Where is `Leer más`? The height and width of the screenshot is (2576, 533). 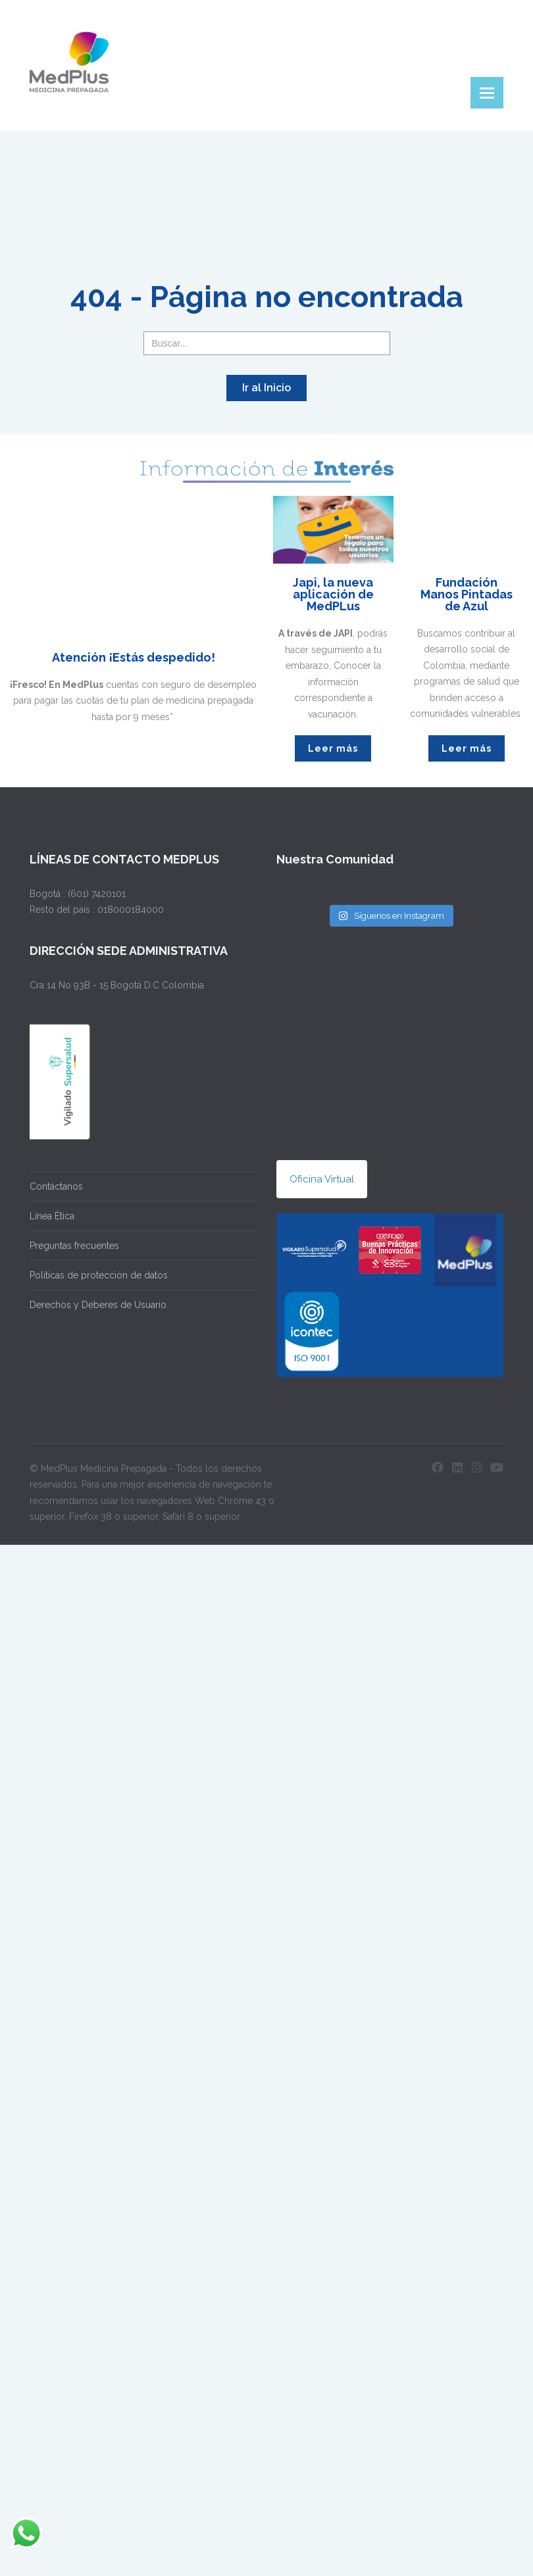 Leer más is located at coordinates (333, 748).